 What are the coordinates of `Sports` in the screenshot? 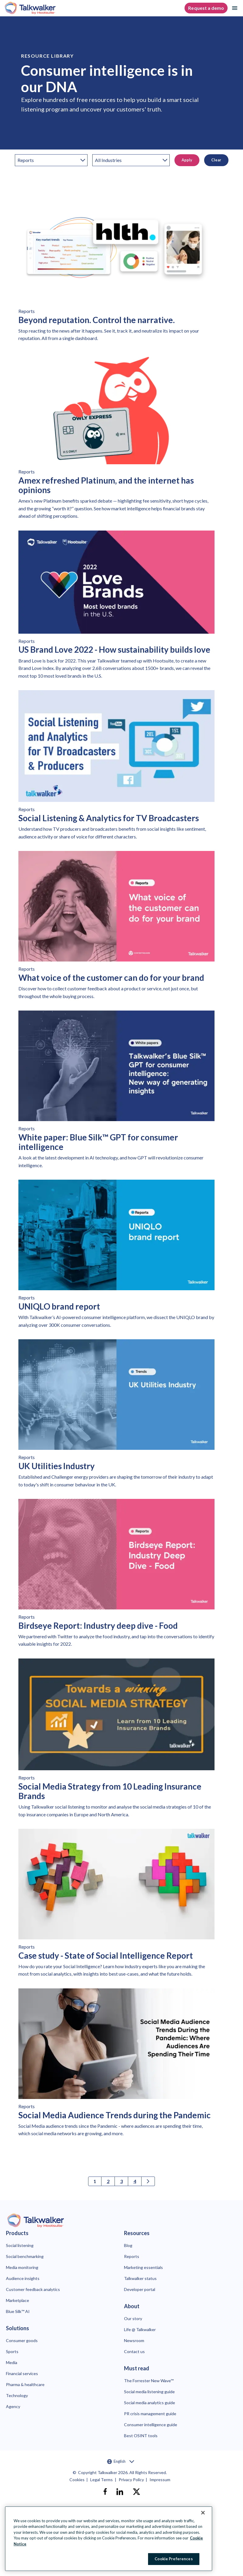 It's located at (12, 2351).